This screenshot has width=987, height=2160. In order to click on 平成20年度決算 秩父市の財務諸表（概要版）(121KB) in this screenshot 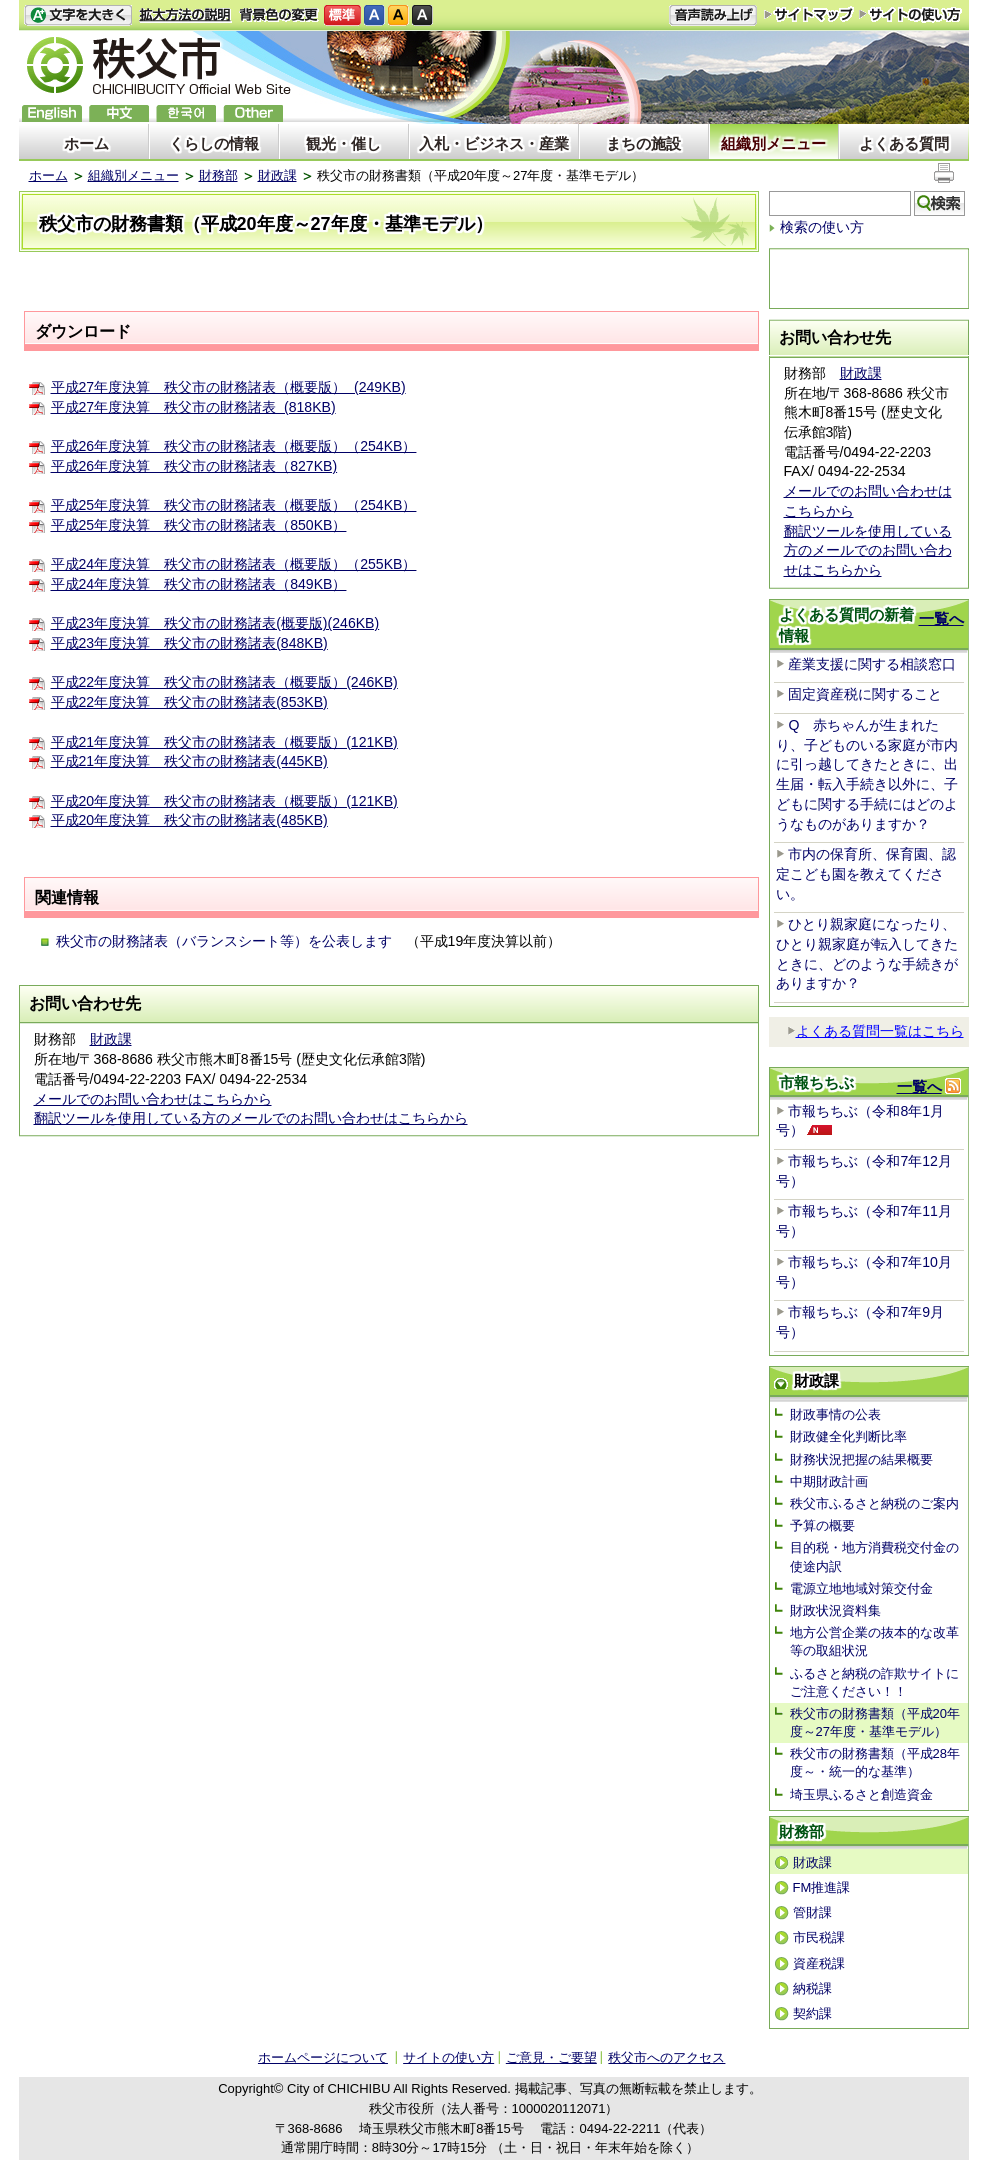, I will do `click(224, 801)`.